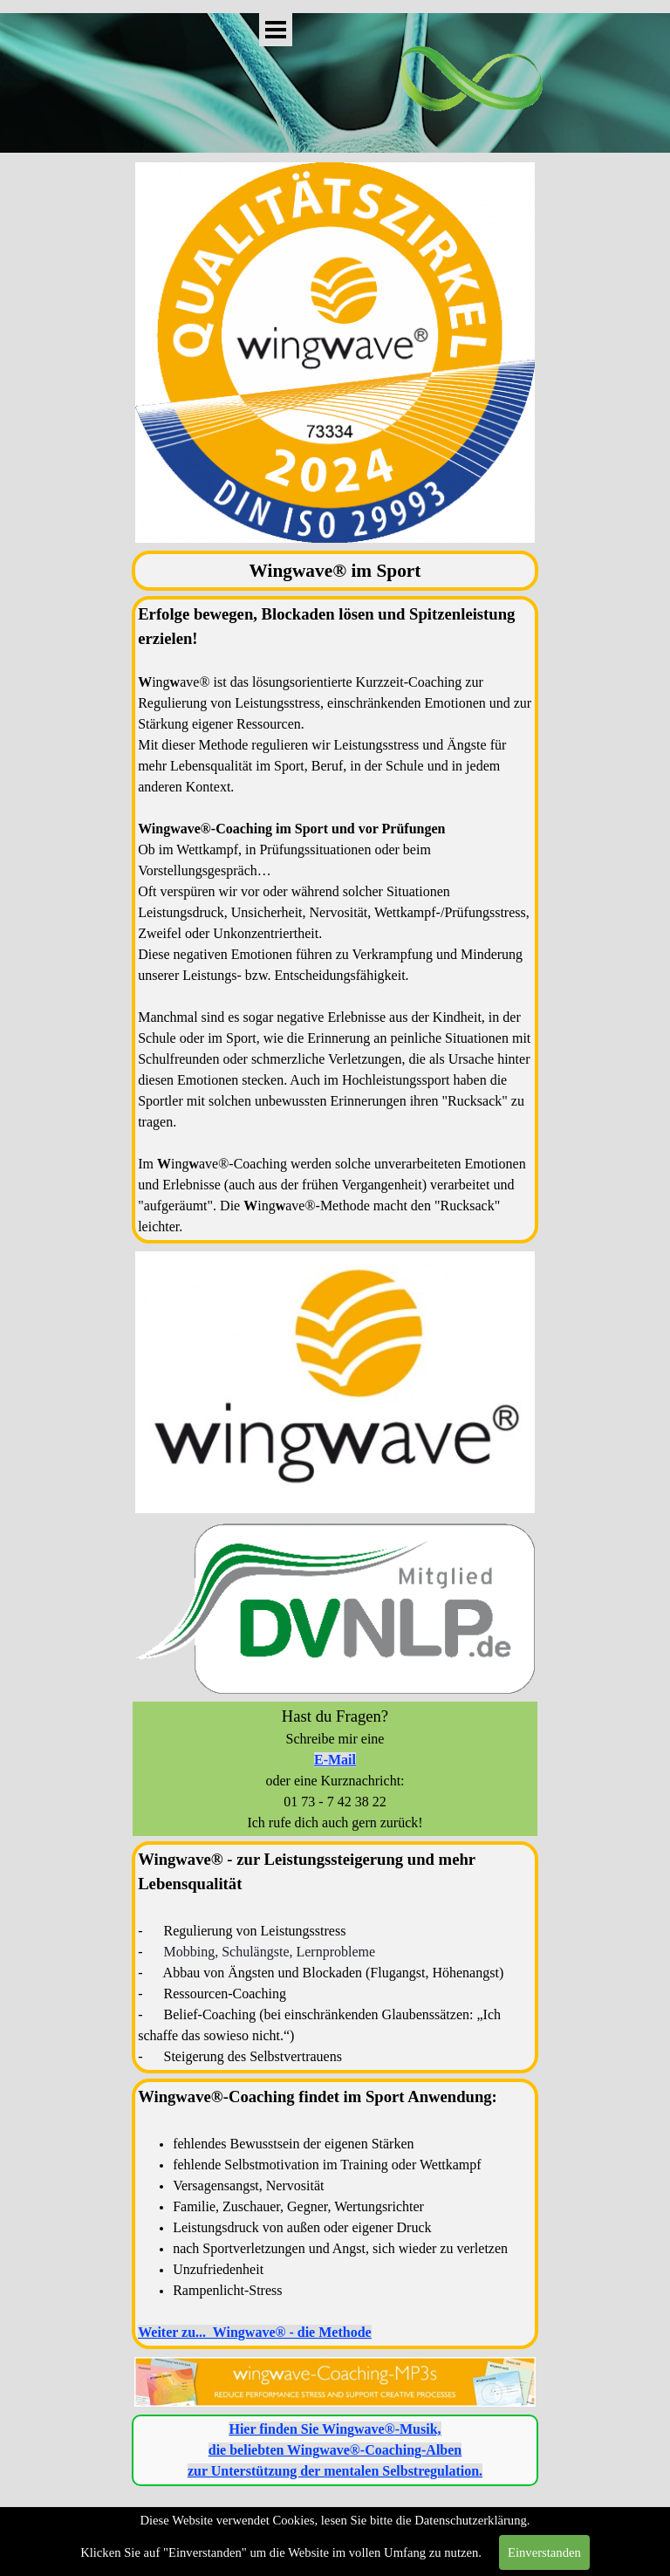 This screenshot has height=2576, width=670. Describe the element at coordinates (335, 2470) in the screenshot. I see `zur Unterstützung der mentalen Selbstregulation.` at that location.